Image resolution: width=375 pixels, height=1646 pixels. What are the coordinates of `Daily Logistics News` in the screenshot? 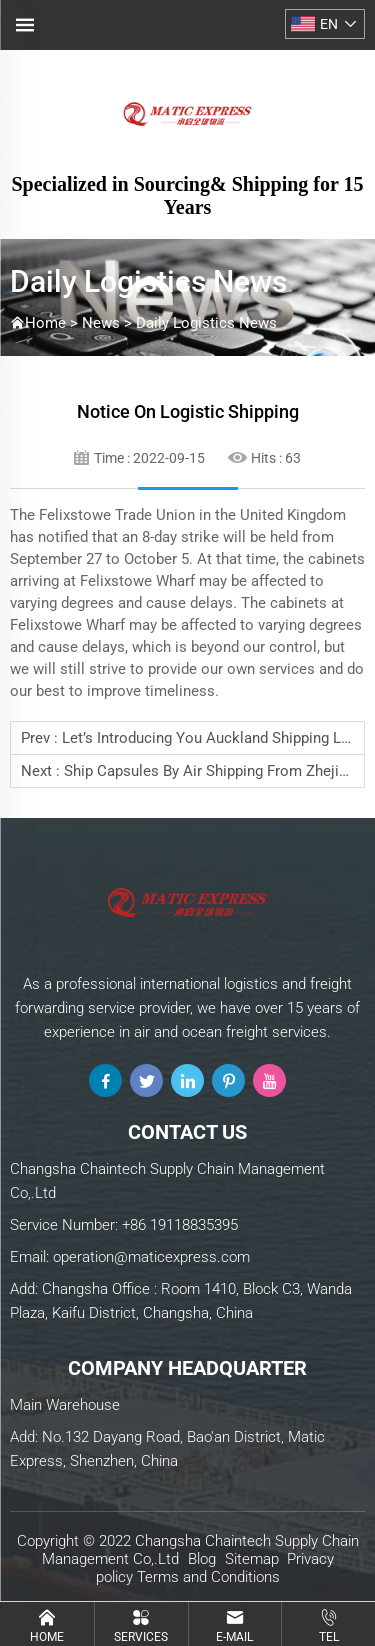 It's located at (206, 323).